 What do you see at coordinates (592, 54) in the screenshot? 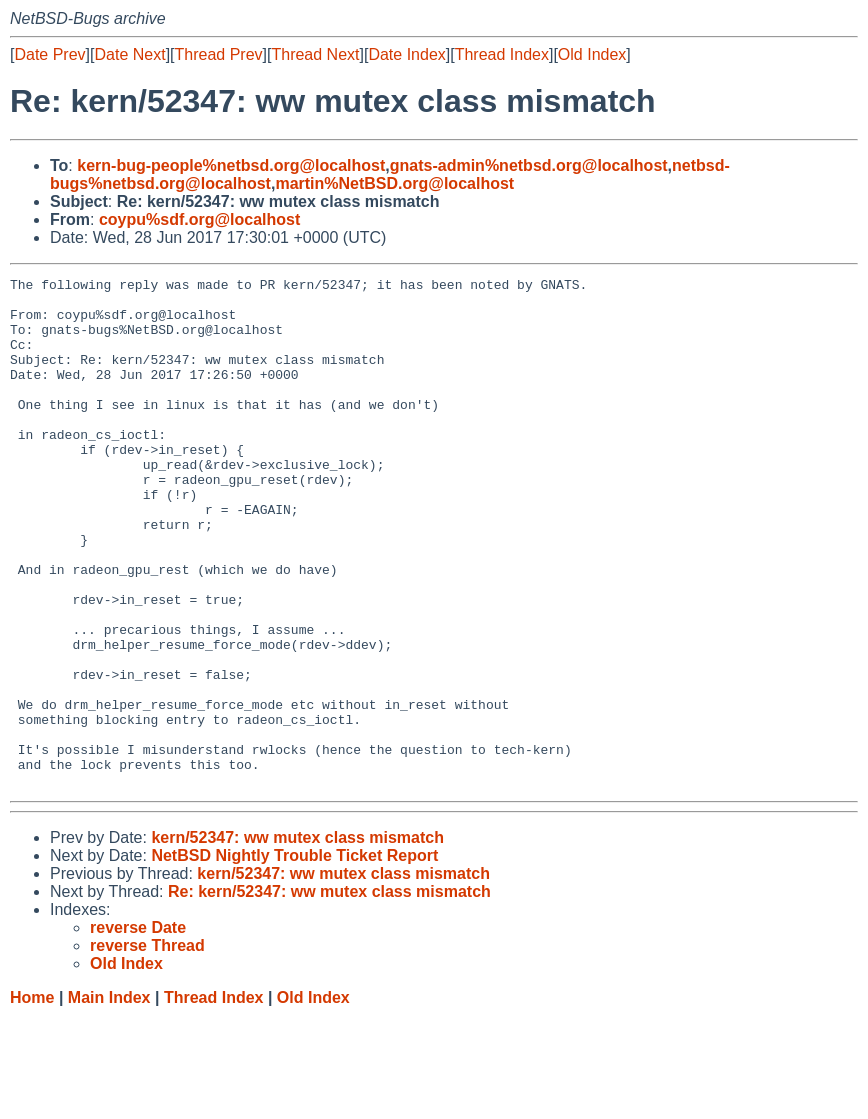
I see `Old Index` at bounding box center [592, 54].